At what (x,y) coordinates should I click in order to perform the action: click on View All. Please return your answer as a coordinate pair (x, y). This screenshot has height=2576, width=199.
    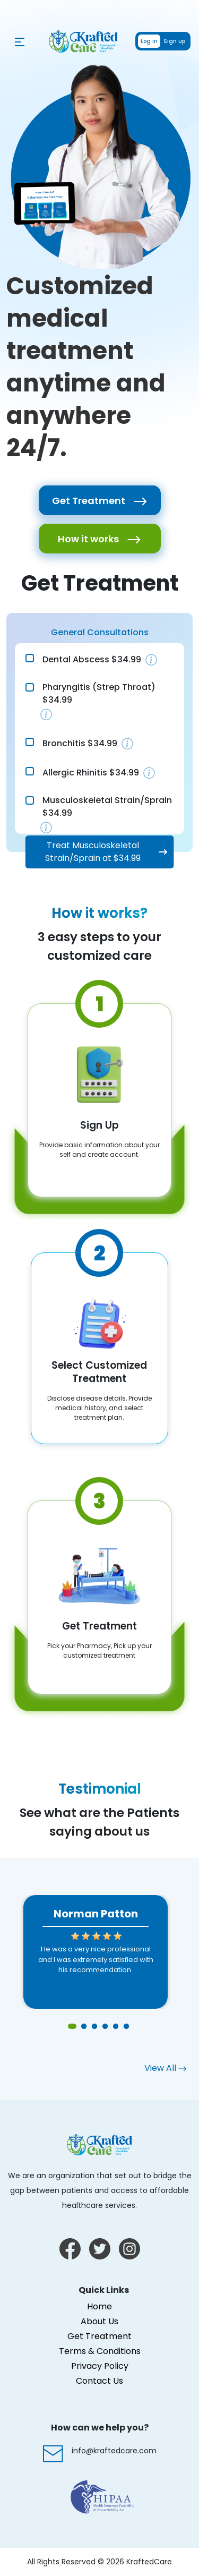
    Looking at the image, I should click on (165, 2068).